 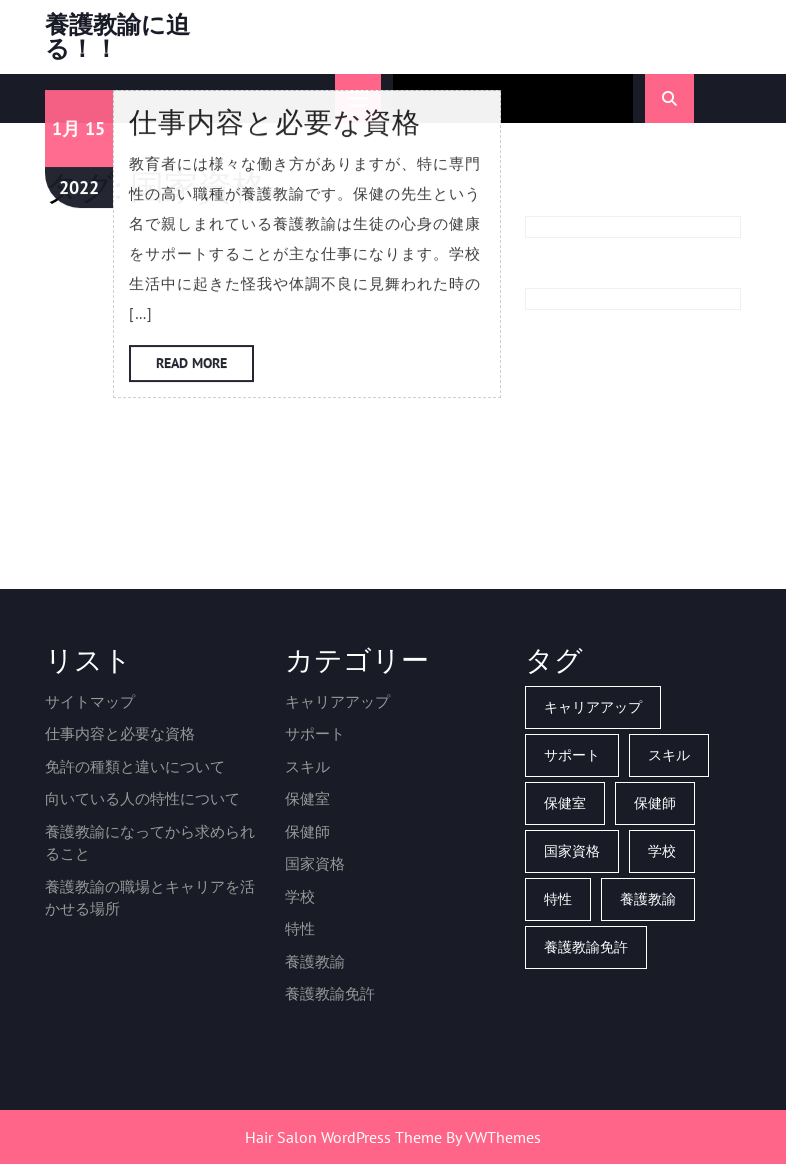 What do you see at coordinates (315, 863) in the screenshot?
I see `国家資格` at bounding box center [315, 863].